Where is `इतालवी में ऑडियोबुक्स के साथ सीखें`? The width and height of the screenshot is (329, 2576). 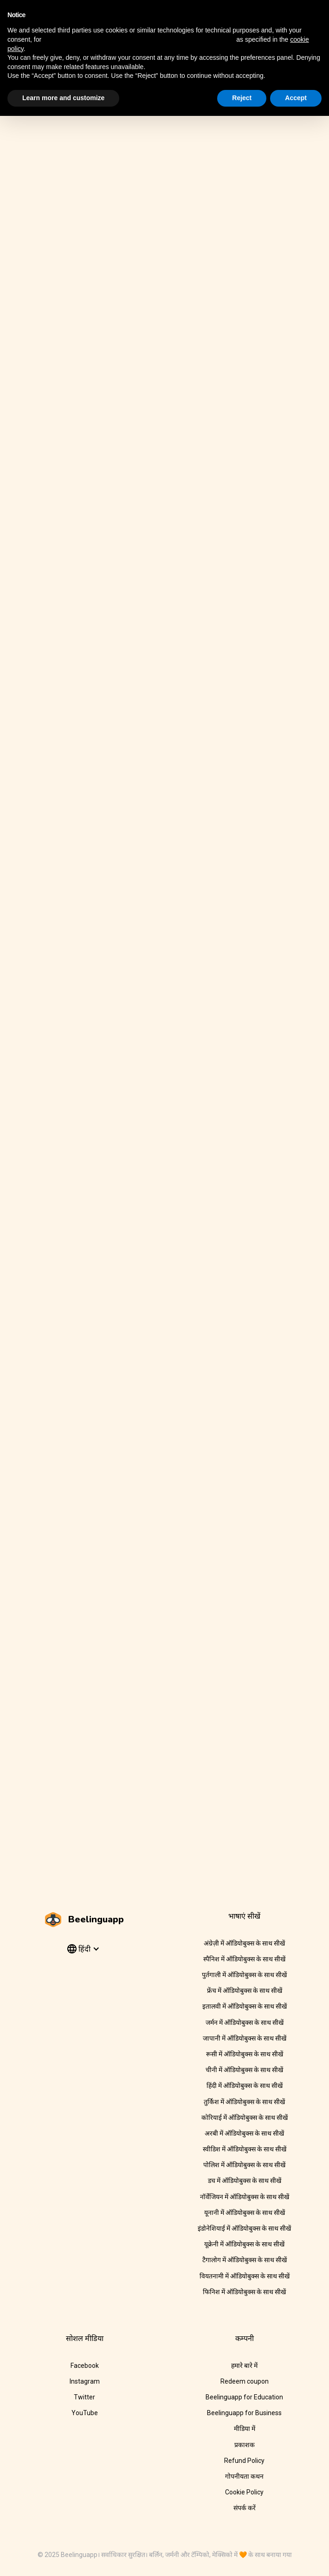
इतालवी में ऑडियोबुक्स के साथ सीखें is located at coordinates (244, 2006).